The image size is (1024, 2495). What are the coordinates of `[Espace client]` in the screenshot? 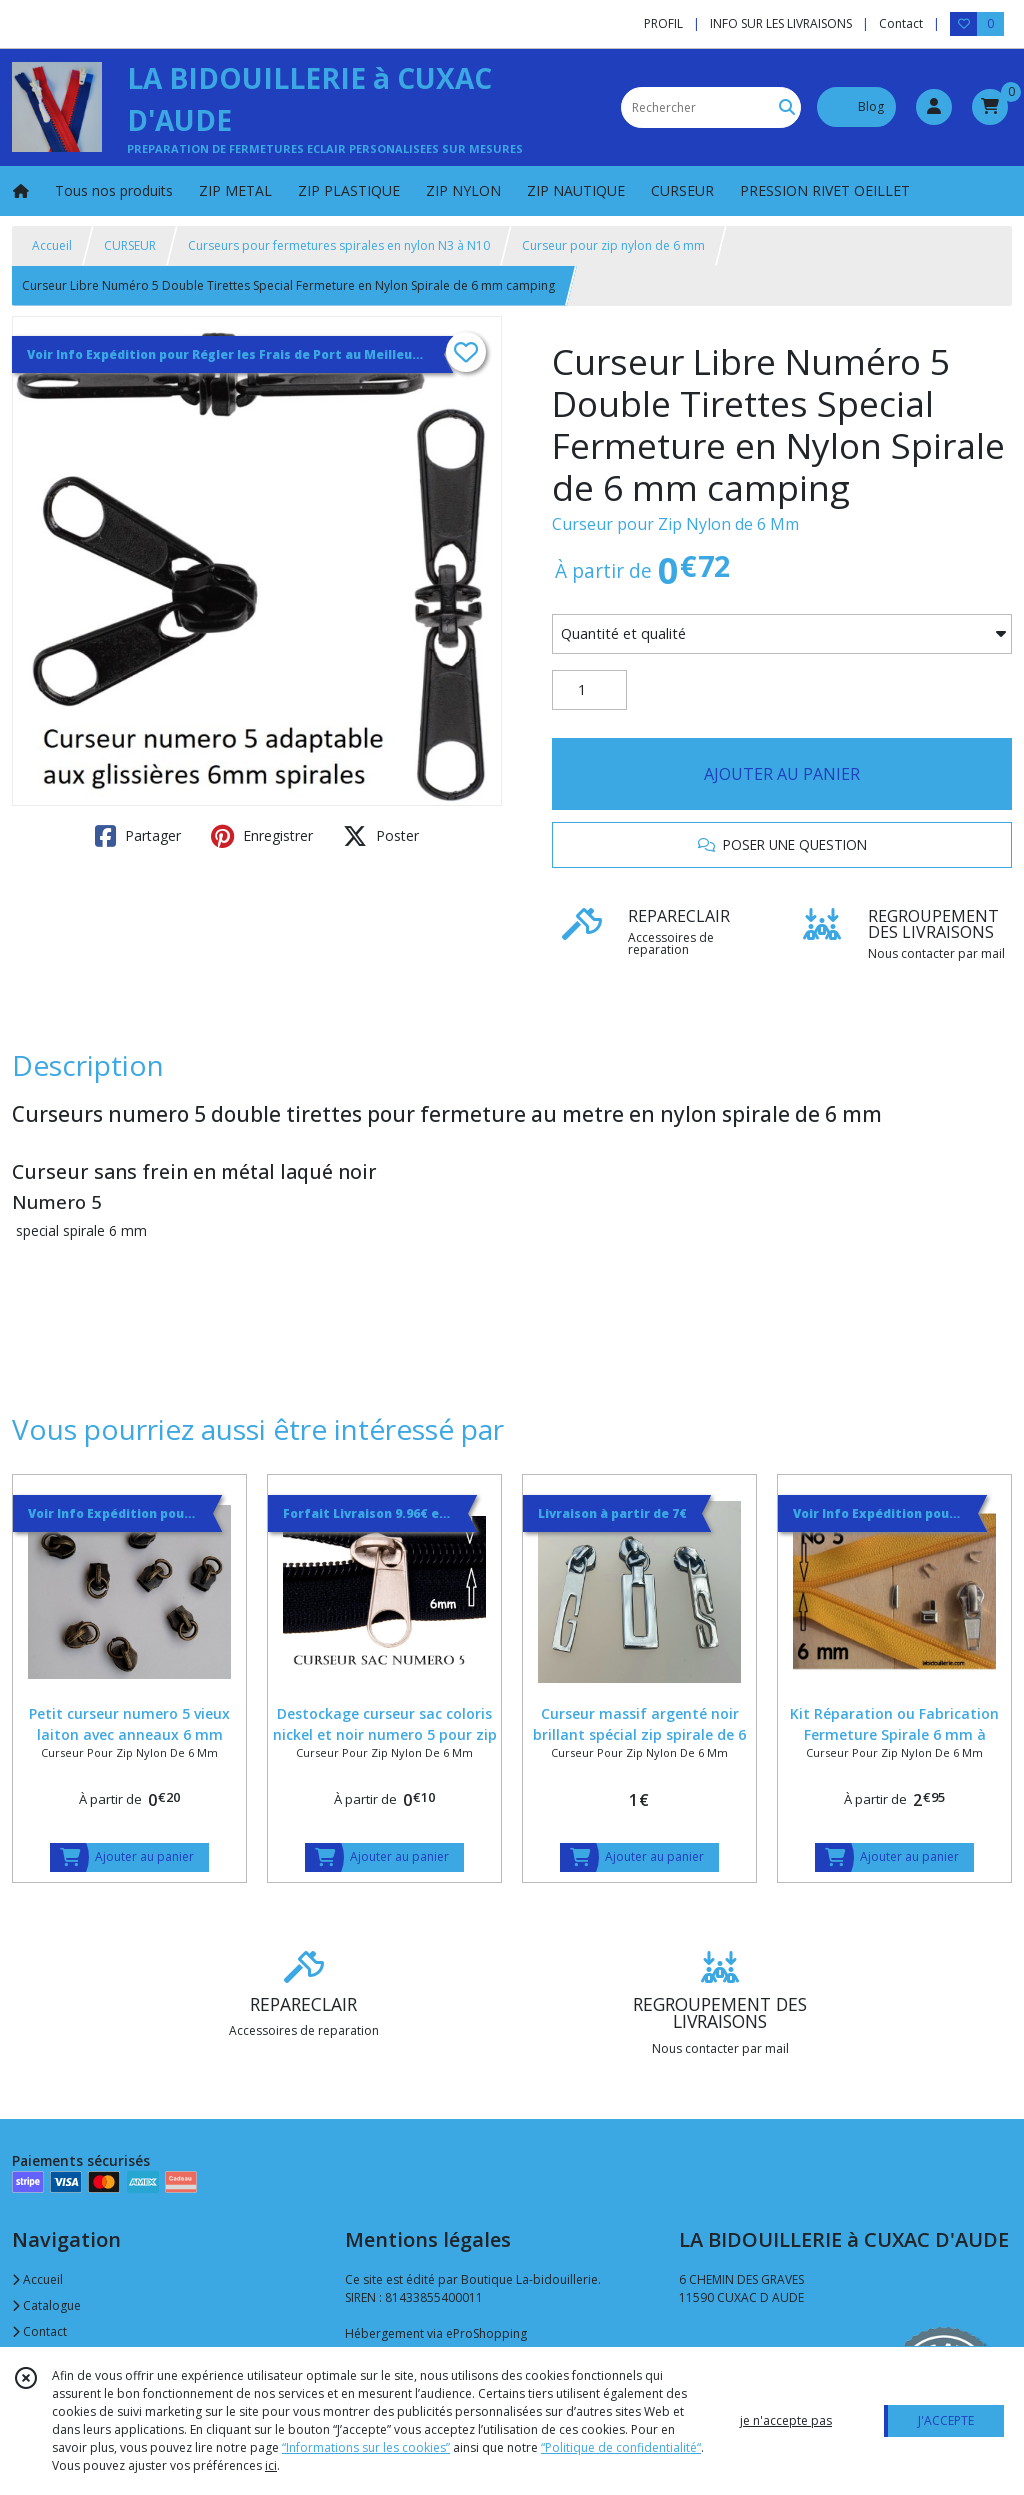 It's located at (934, 107).